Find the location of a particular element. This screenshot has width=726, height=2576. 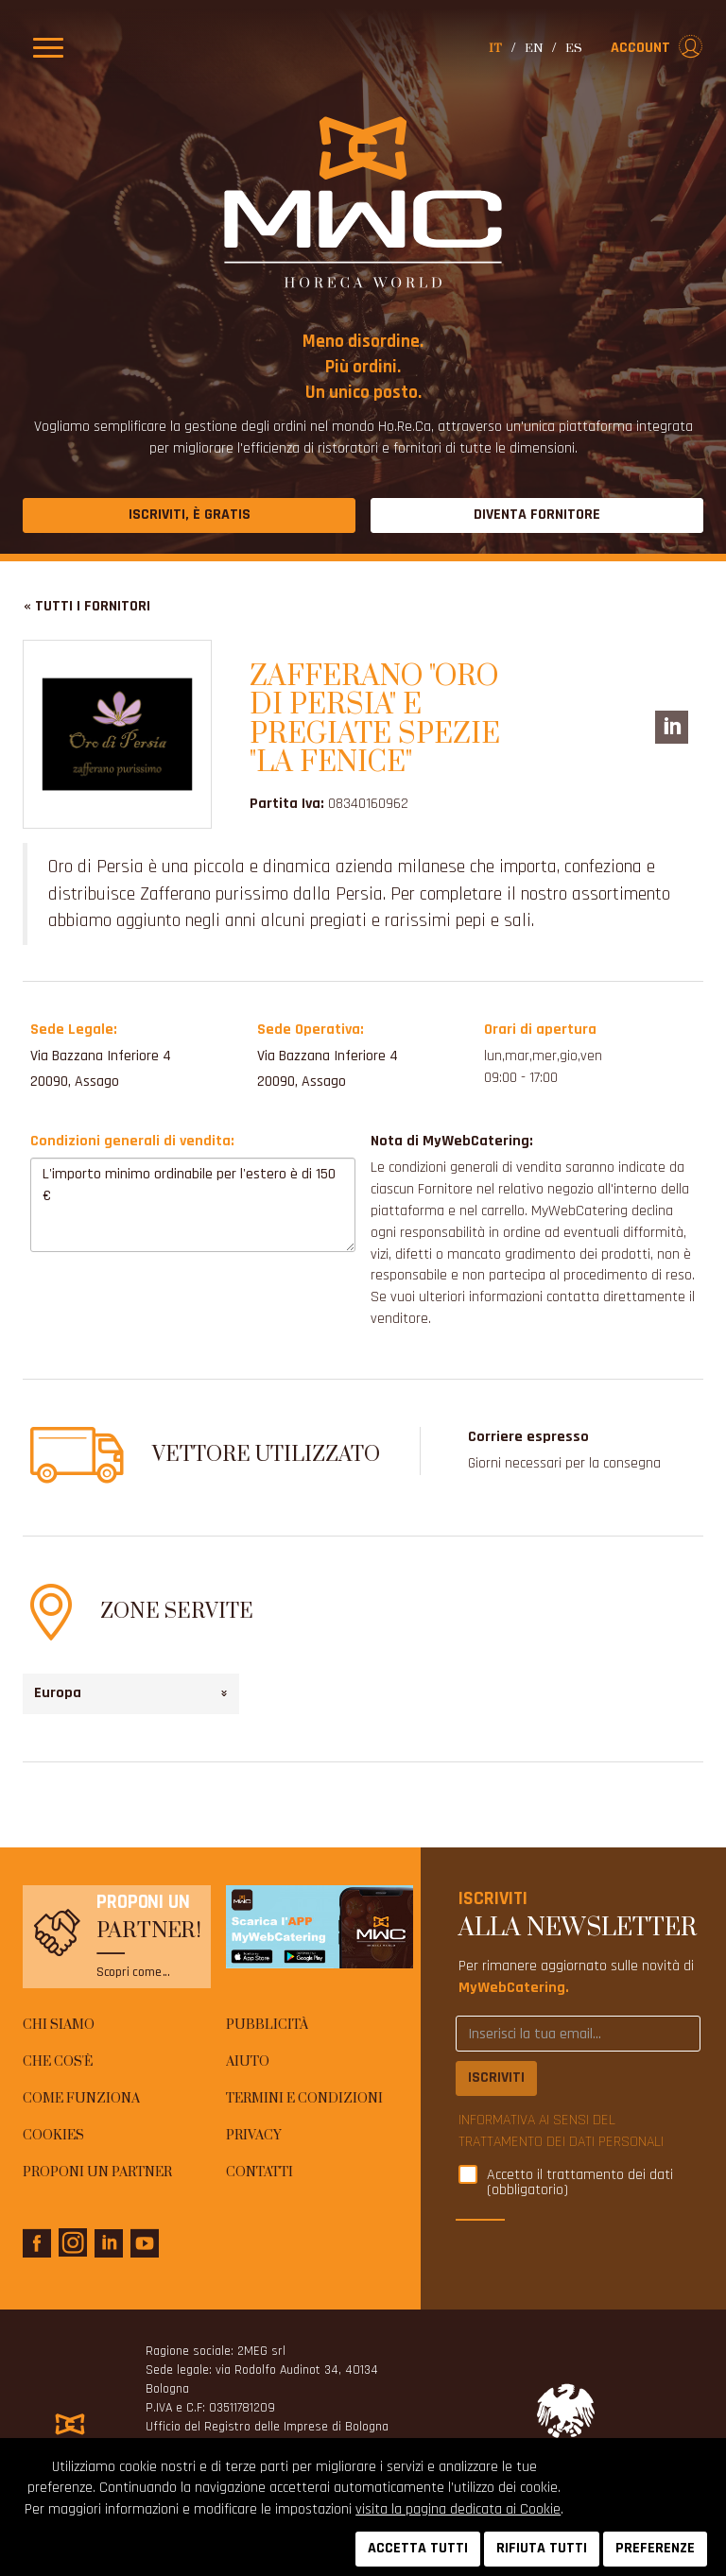

Proponi un Partner is located at coordinates (97, 2172).